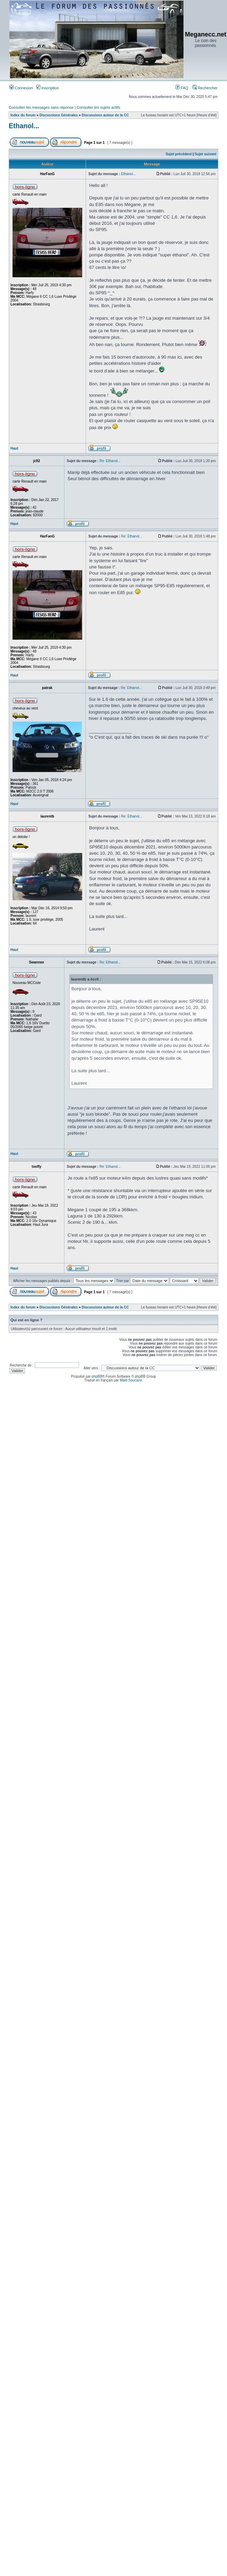 This screenshot has width=227, height=2576. Describe the element at coordinates (110, 461) in the screenshot. I see `Re: Ethanol...` at that location.